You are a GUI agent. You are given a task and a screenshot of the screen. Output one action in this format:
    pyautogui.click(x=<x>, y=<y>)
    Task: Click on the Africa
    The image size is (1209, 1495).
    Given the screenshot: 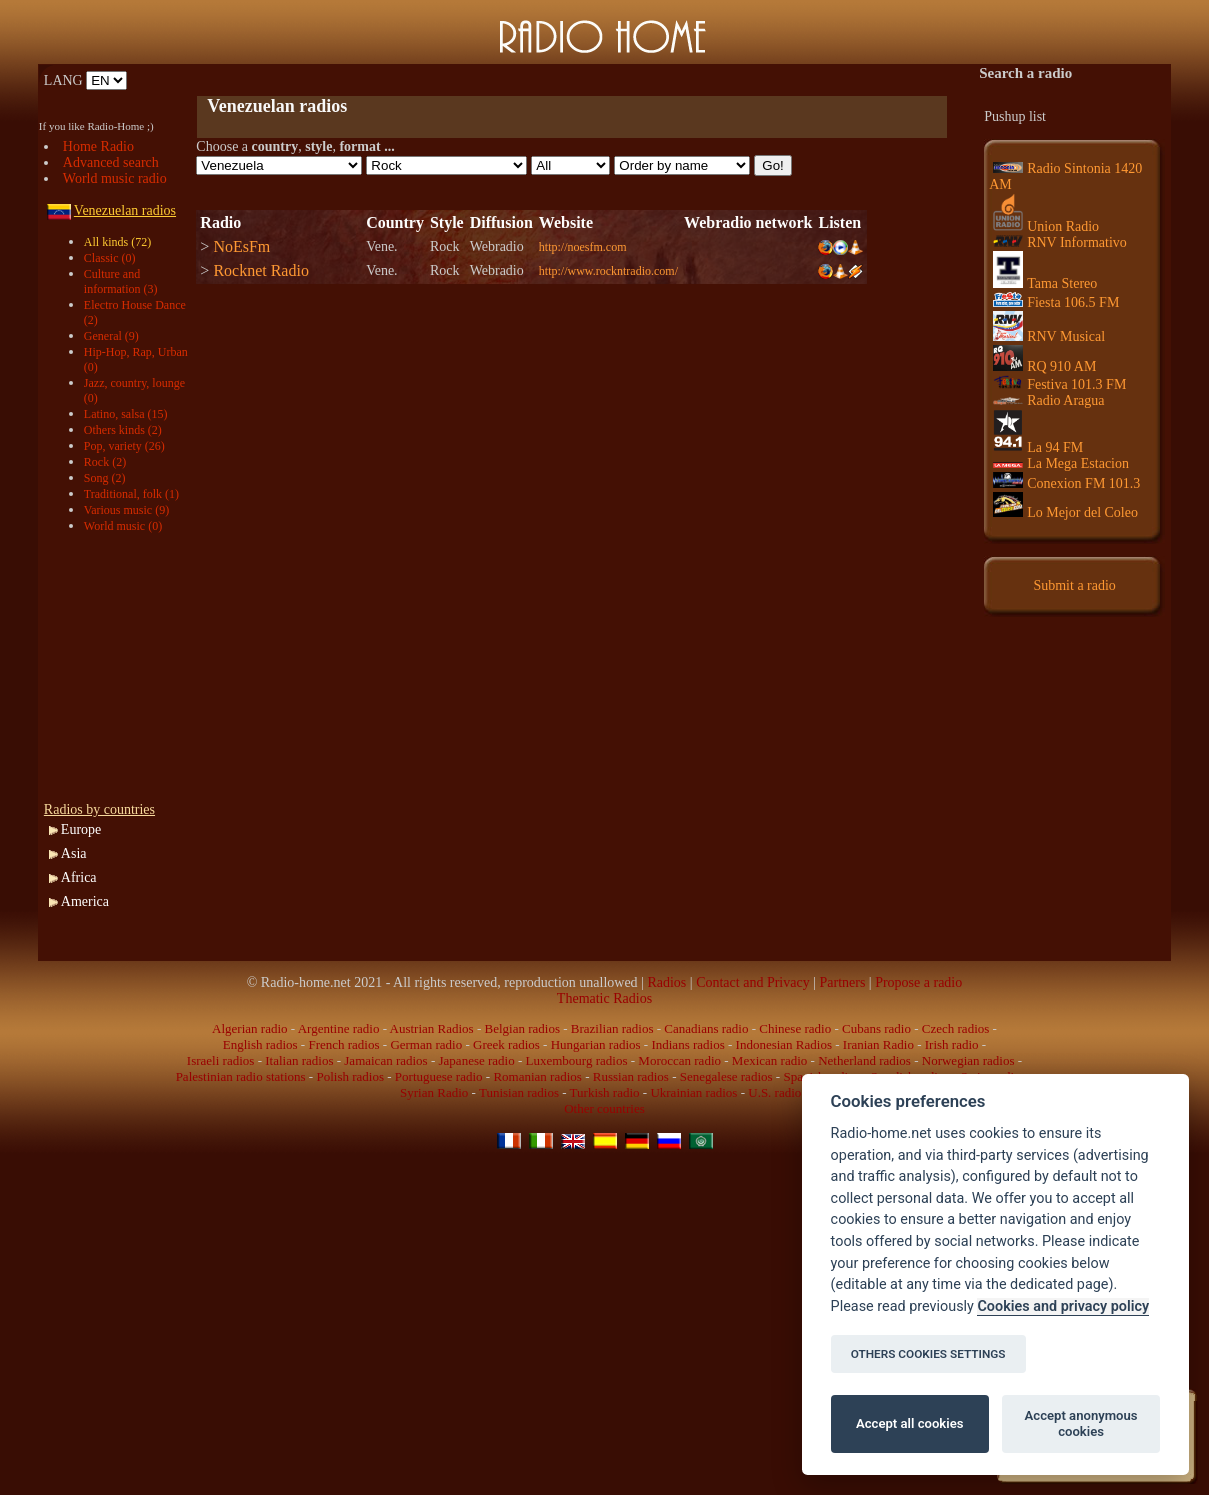 What is the action you would take?
    pyautogui.click(x=79, y=877)
    